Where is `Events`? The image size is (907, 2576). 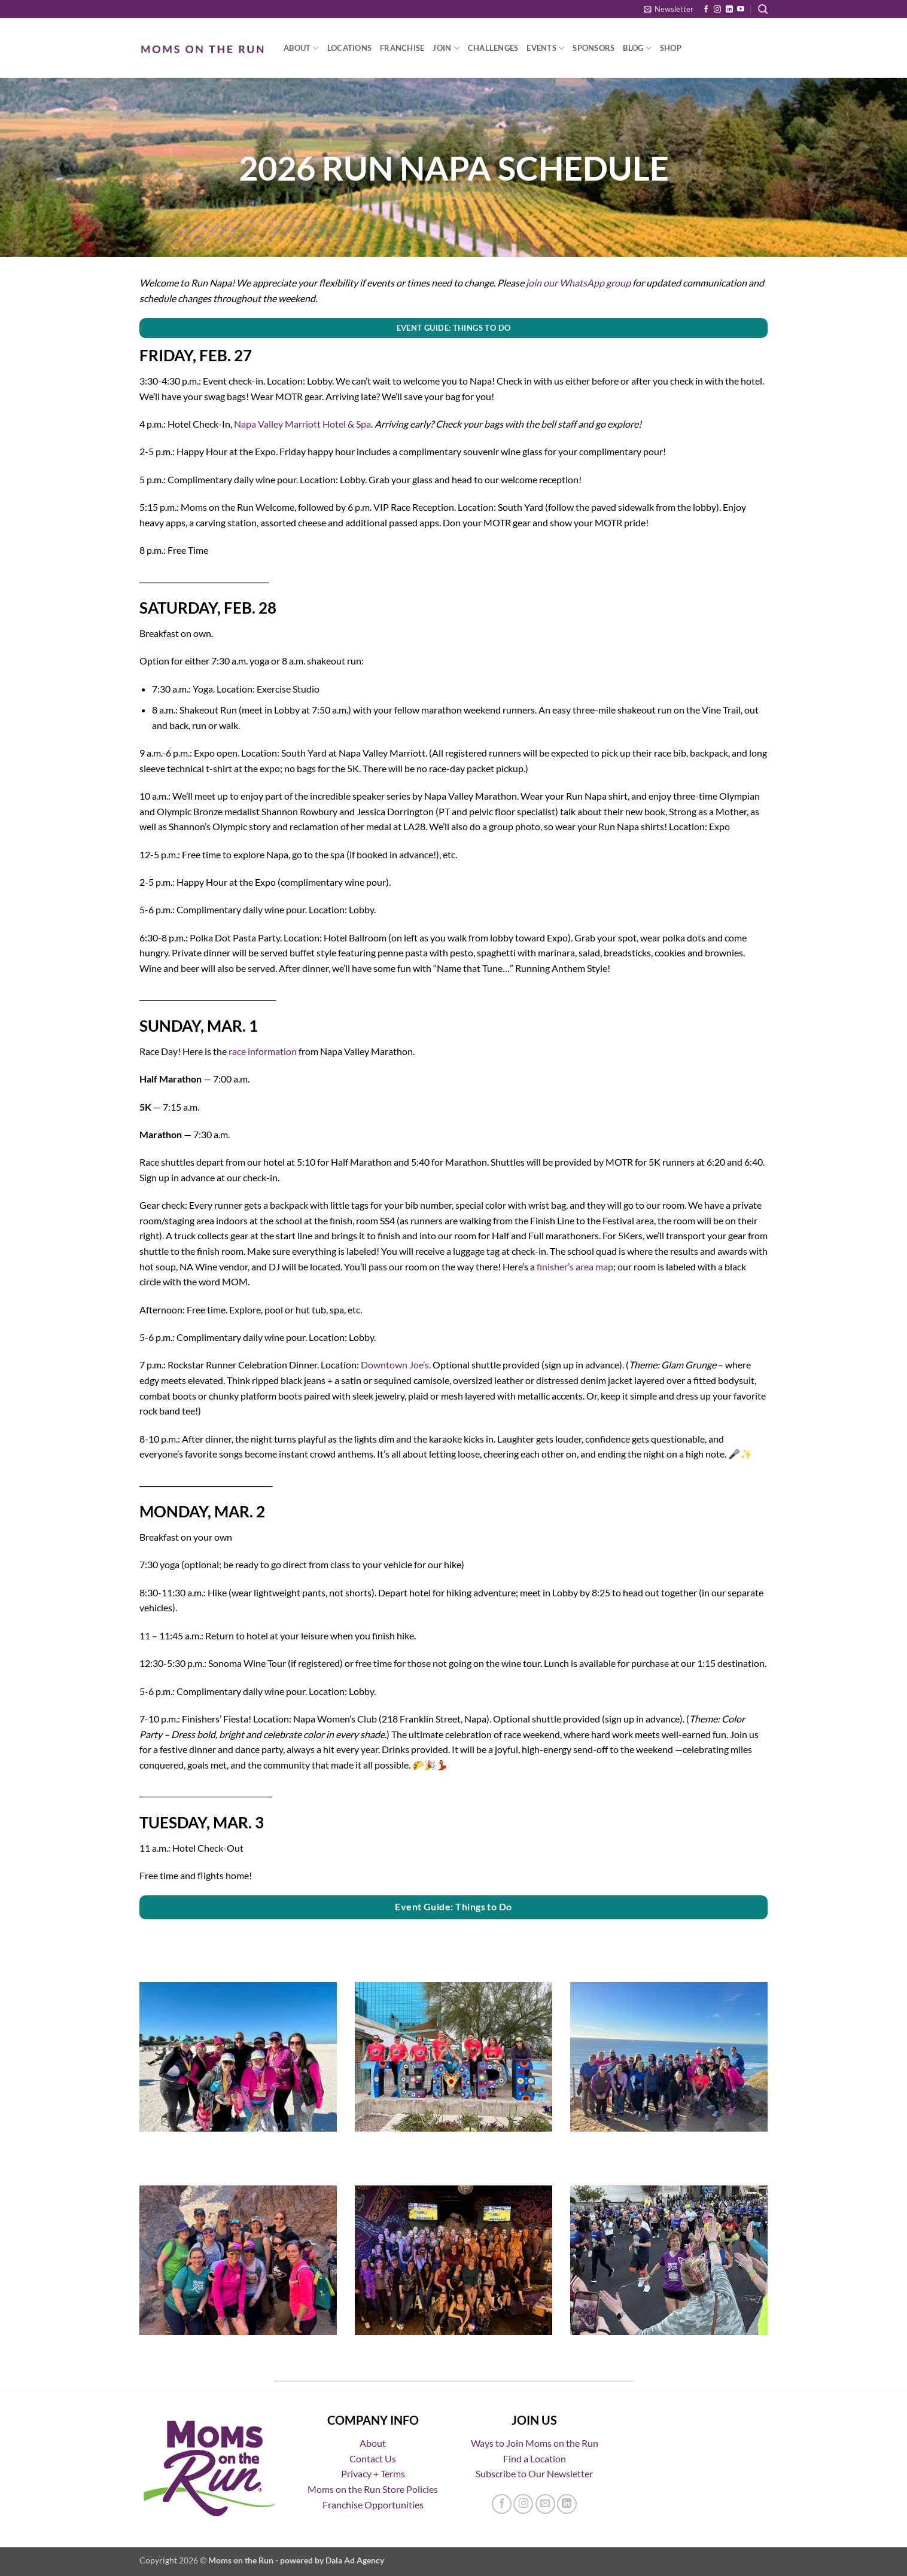
Events is located at coordinates (545, 48).